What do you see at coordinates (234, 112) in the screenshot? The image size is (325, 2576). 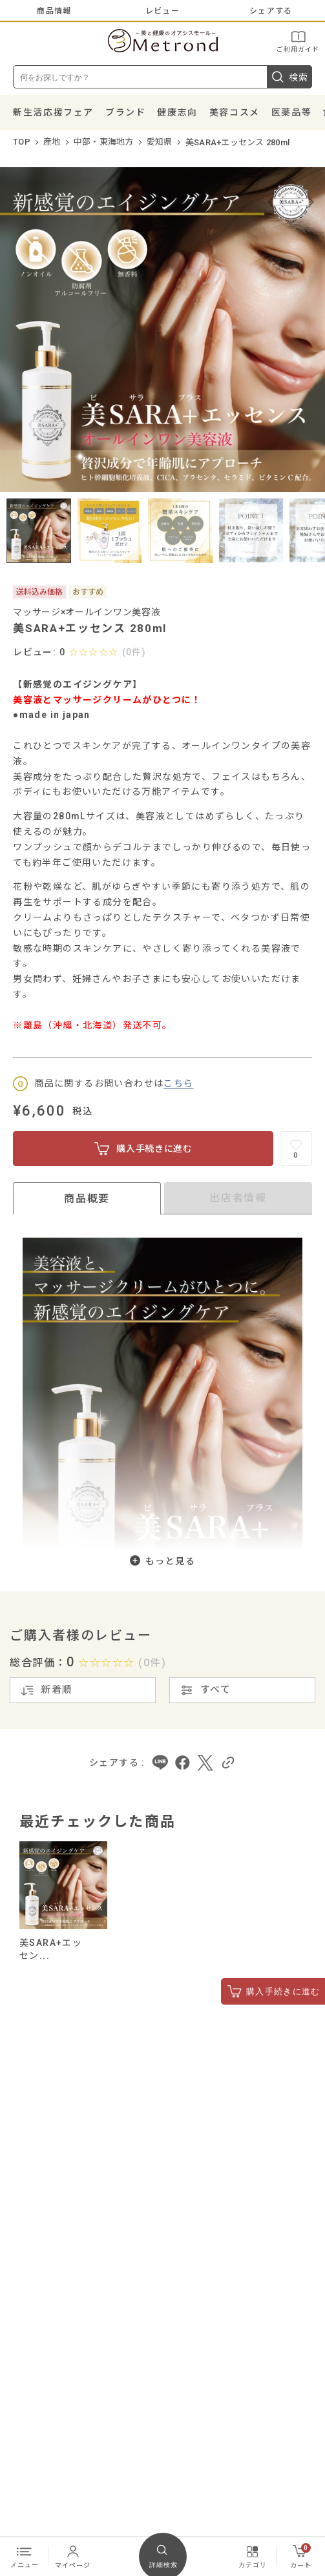 I see `美容コスメ` at bounding box center [234, 112].